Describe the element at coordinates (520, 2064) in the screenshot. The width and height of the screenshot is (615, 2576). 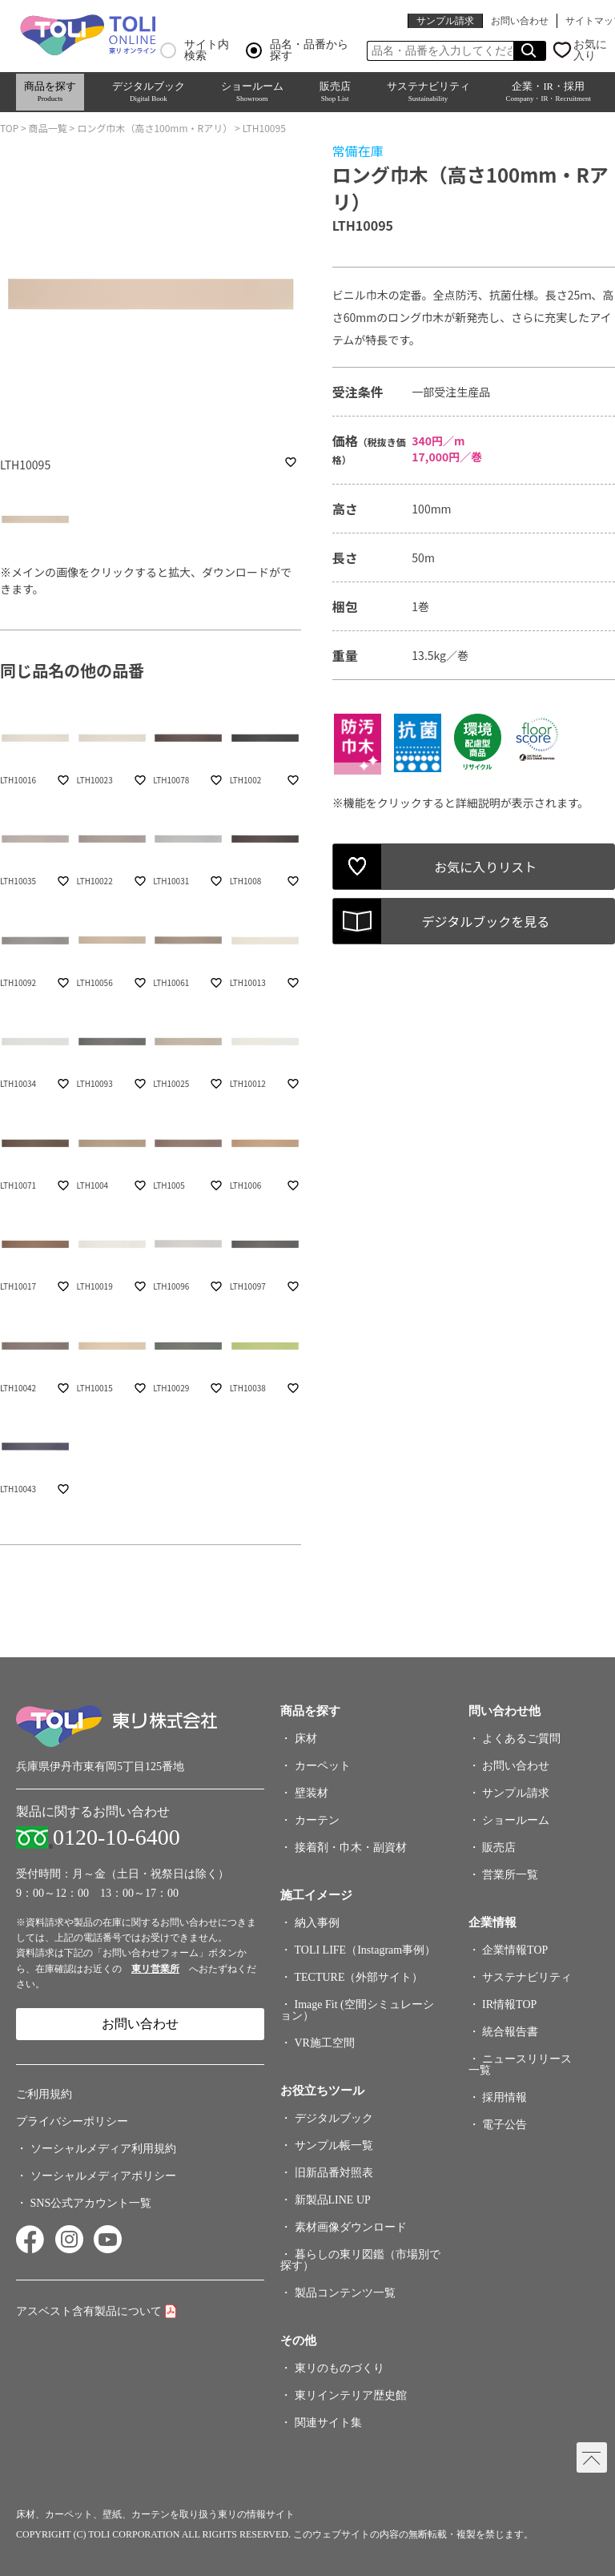
I see `ニュースリリース一覧` at that location.